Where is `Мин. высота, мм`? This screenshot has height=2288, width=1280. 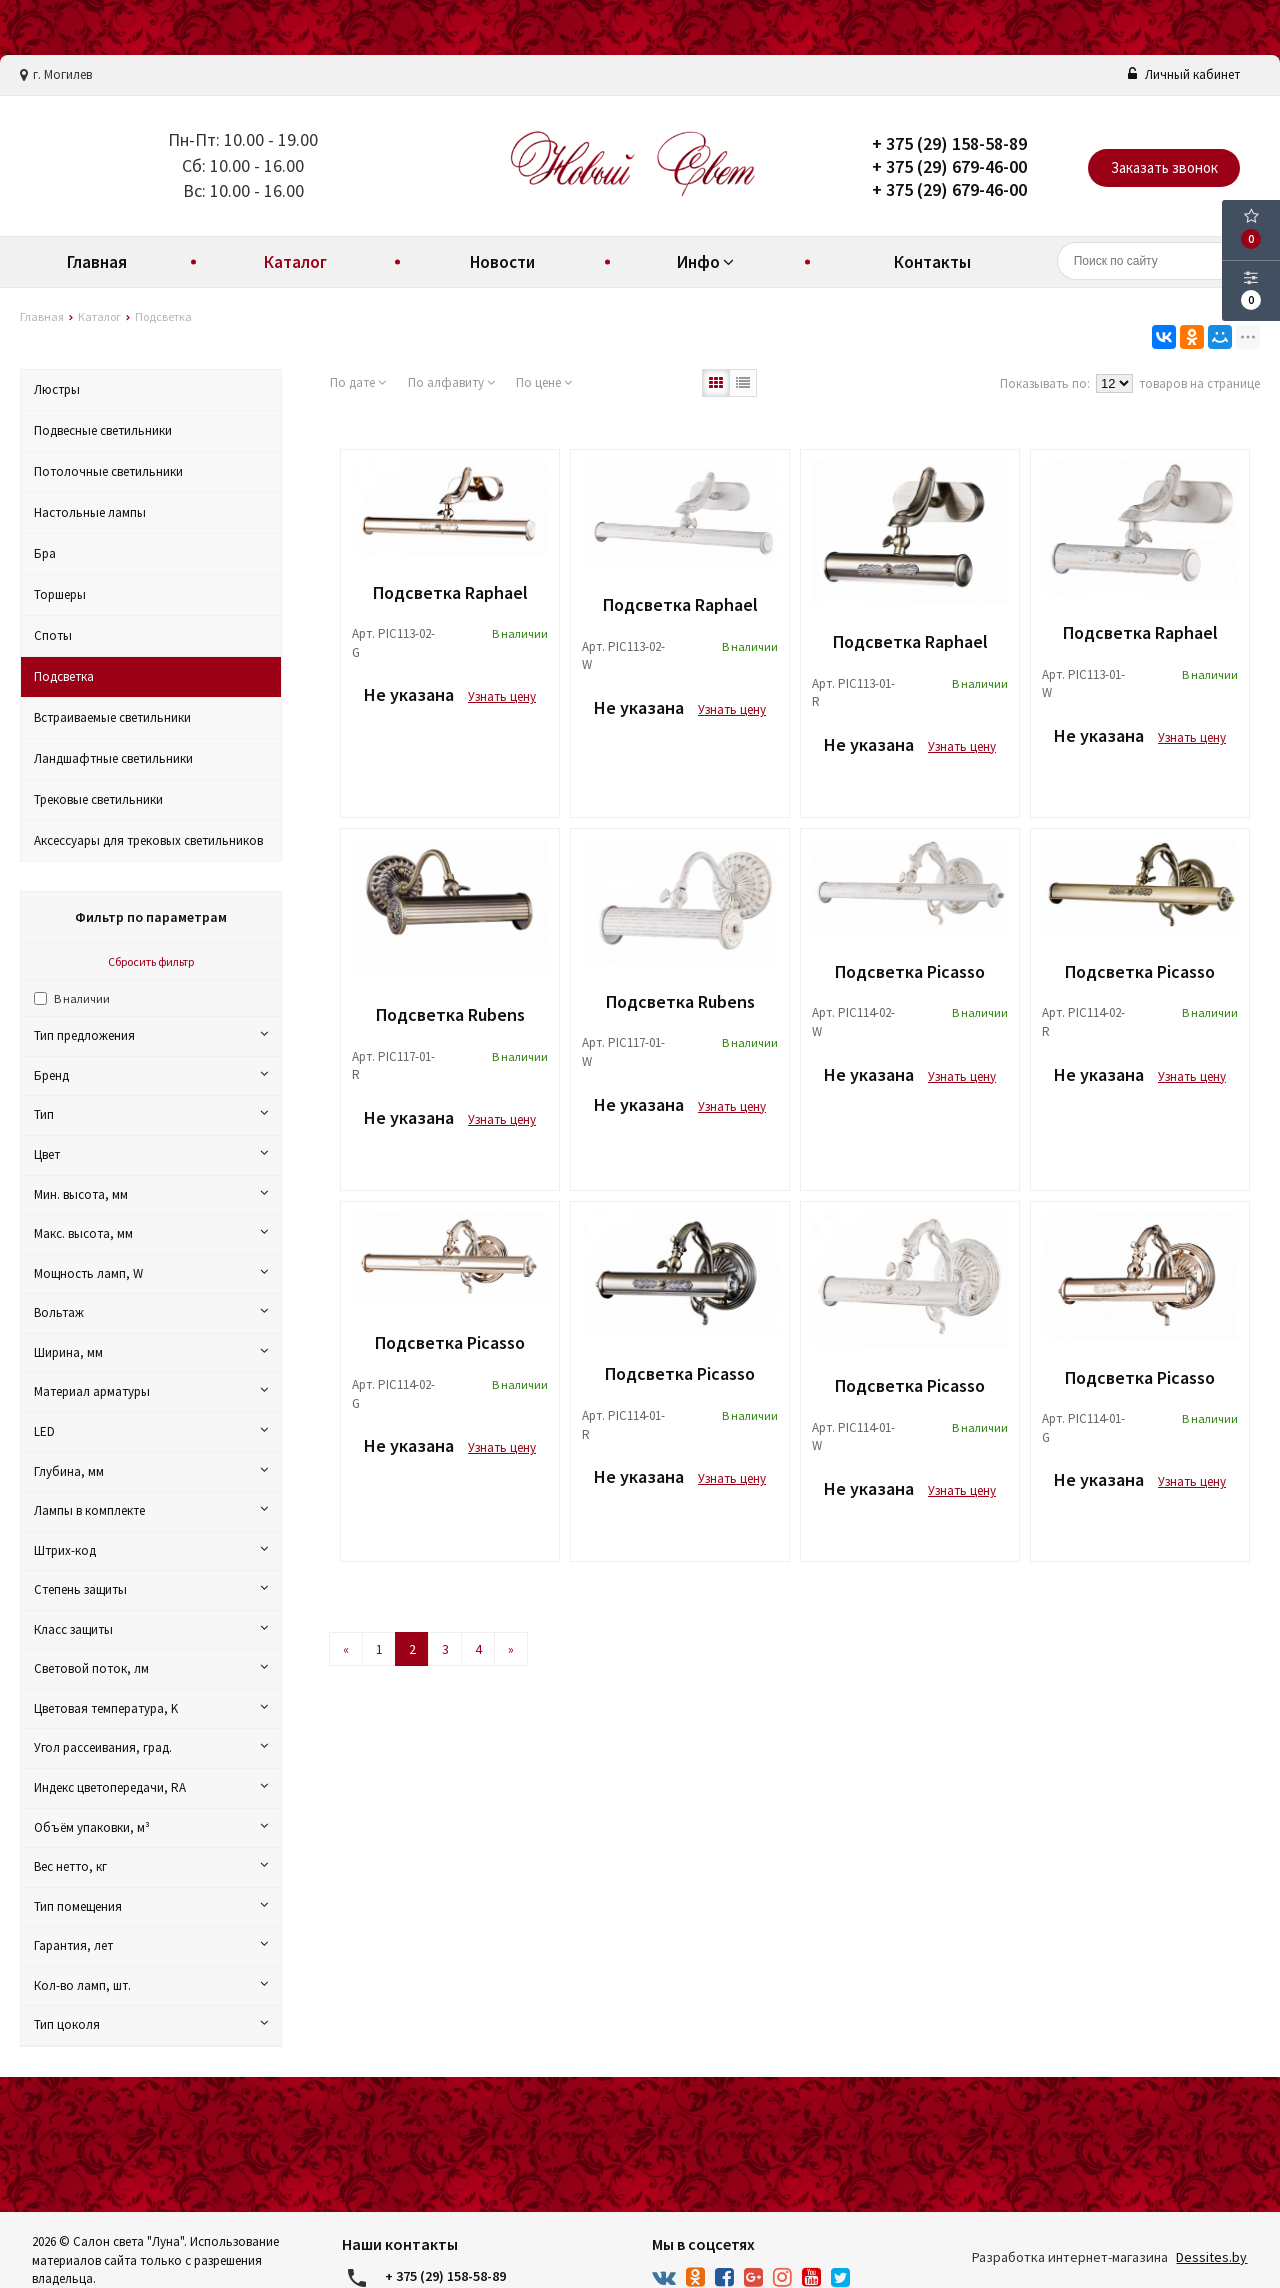 Мин. высота, мм is located at coordinates (151, 1194).